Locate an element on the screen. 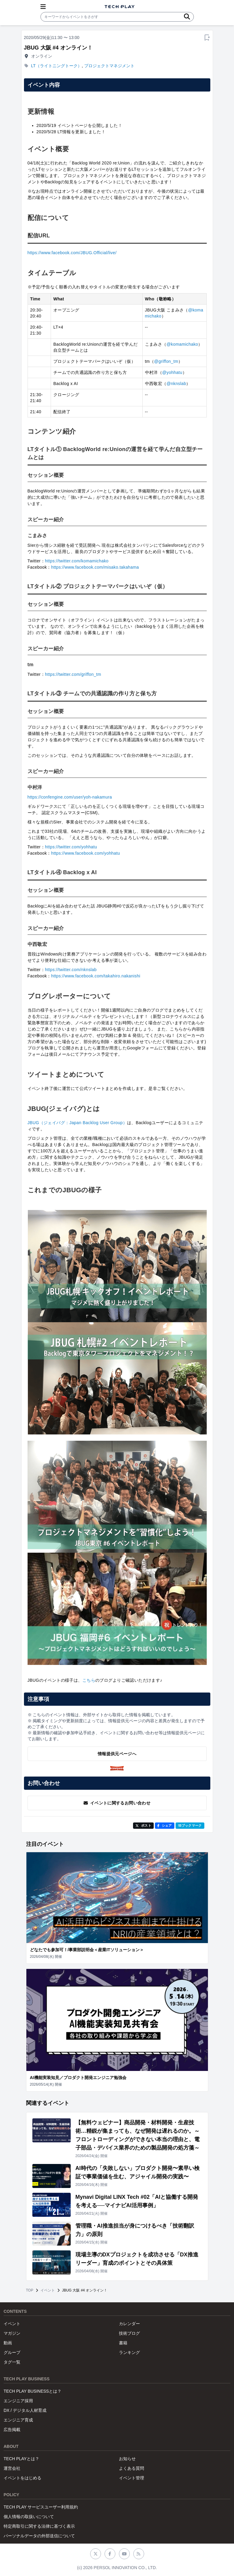 Image resolution: width=234 pixels, height=2576 pixels. TECH PLAYとは？ is located at coordinates (21, 2458).